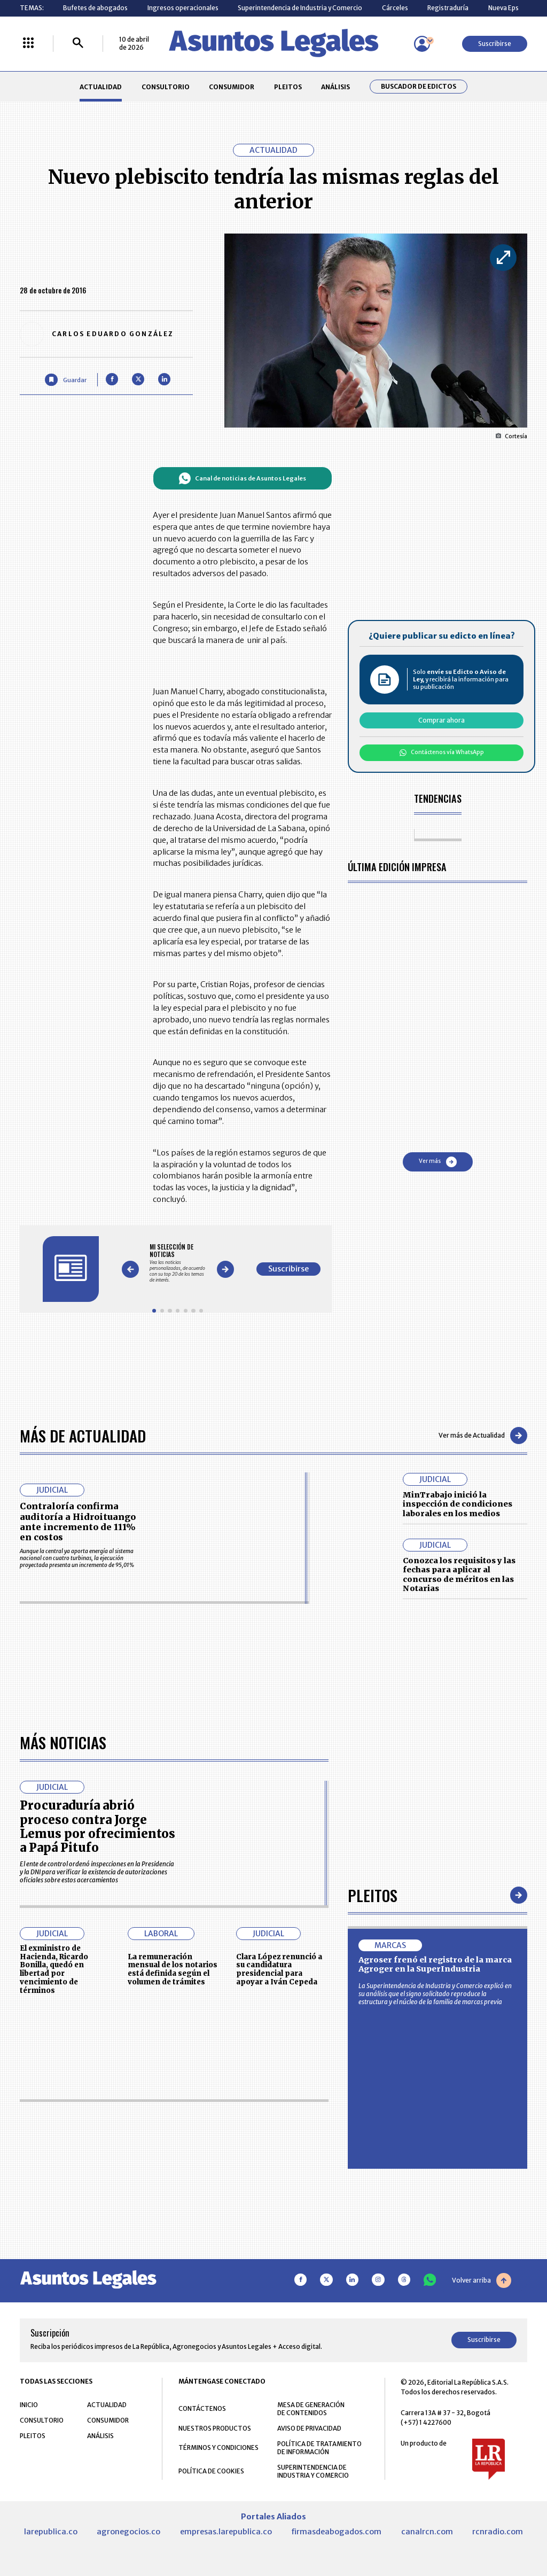  Describe the element at coordinates (97, 2127) in the screenshot. I see `Procuraduría abrió proceso contra Jorge Lemus por ofrecimientos a Papá Pitufo` at that location.